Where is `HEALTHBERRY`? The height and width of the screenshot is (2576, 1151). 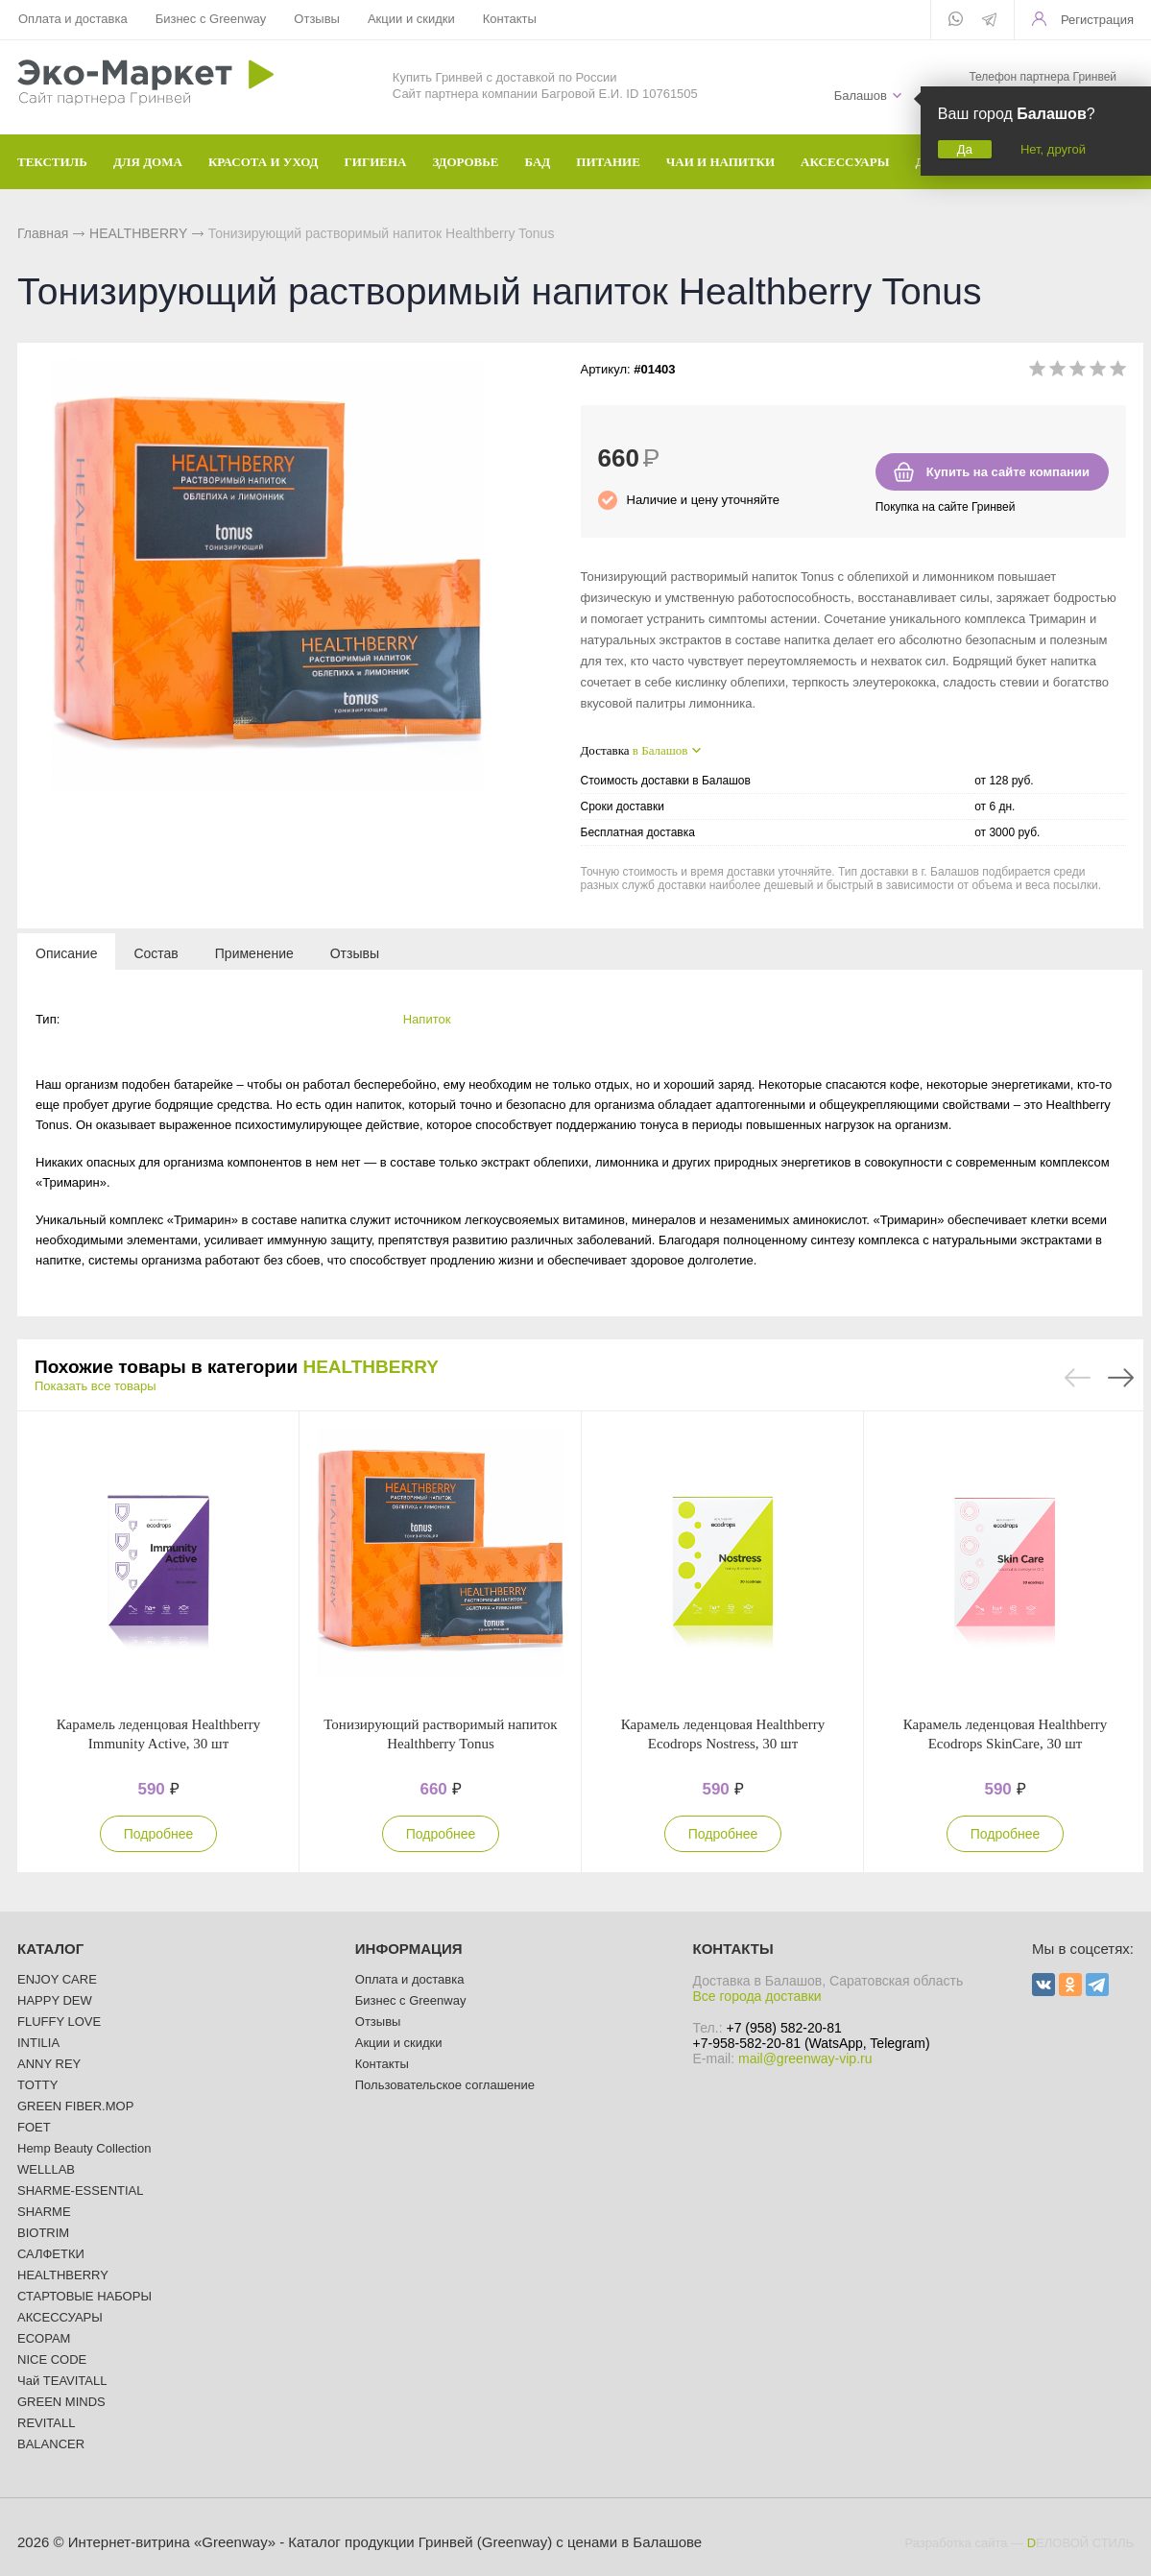
HEALTHBERRY is located at coordinates (138, 233).